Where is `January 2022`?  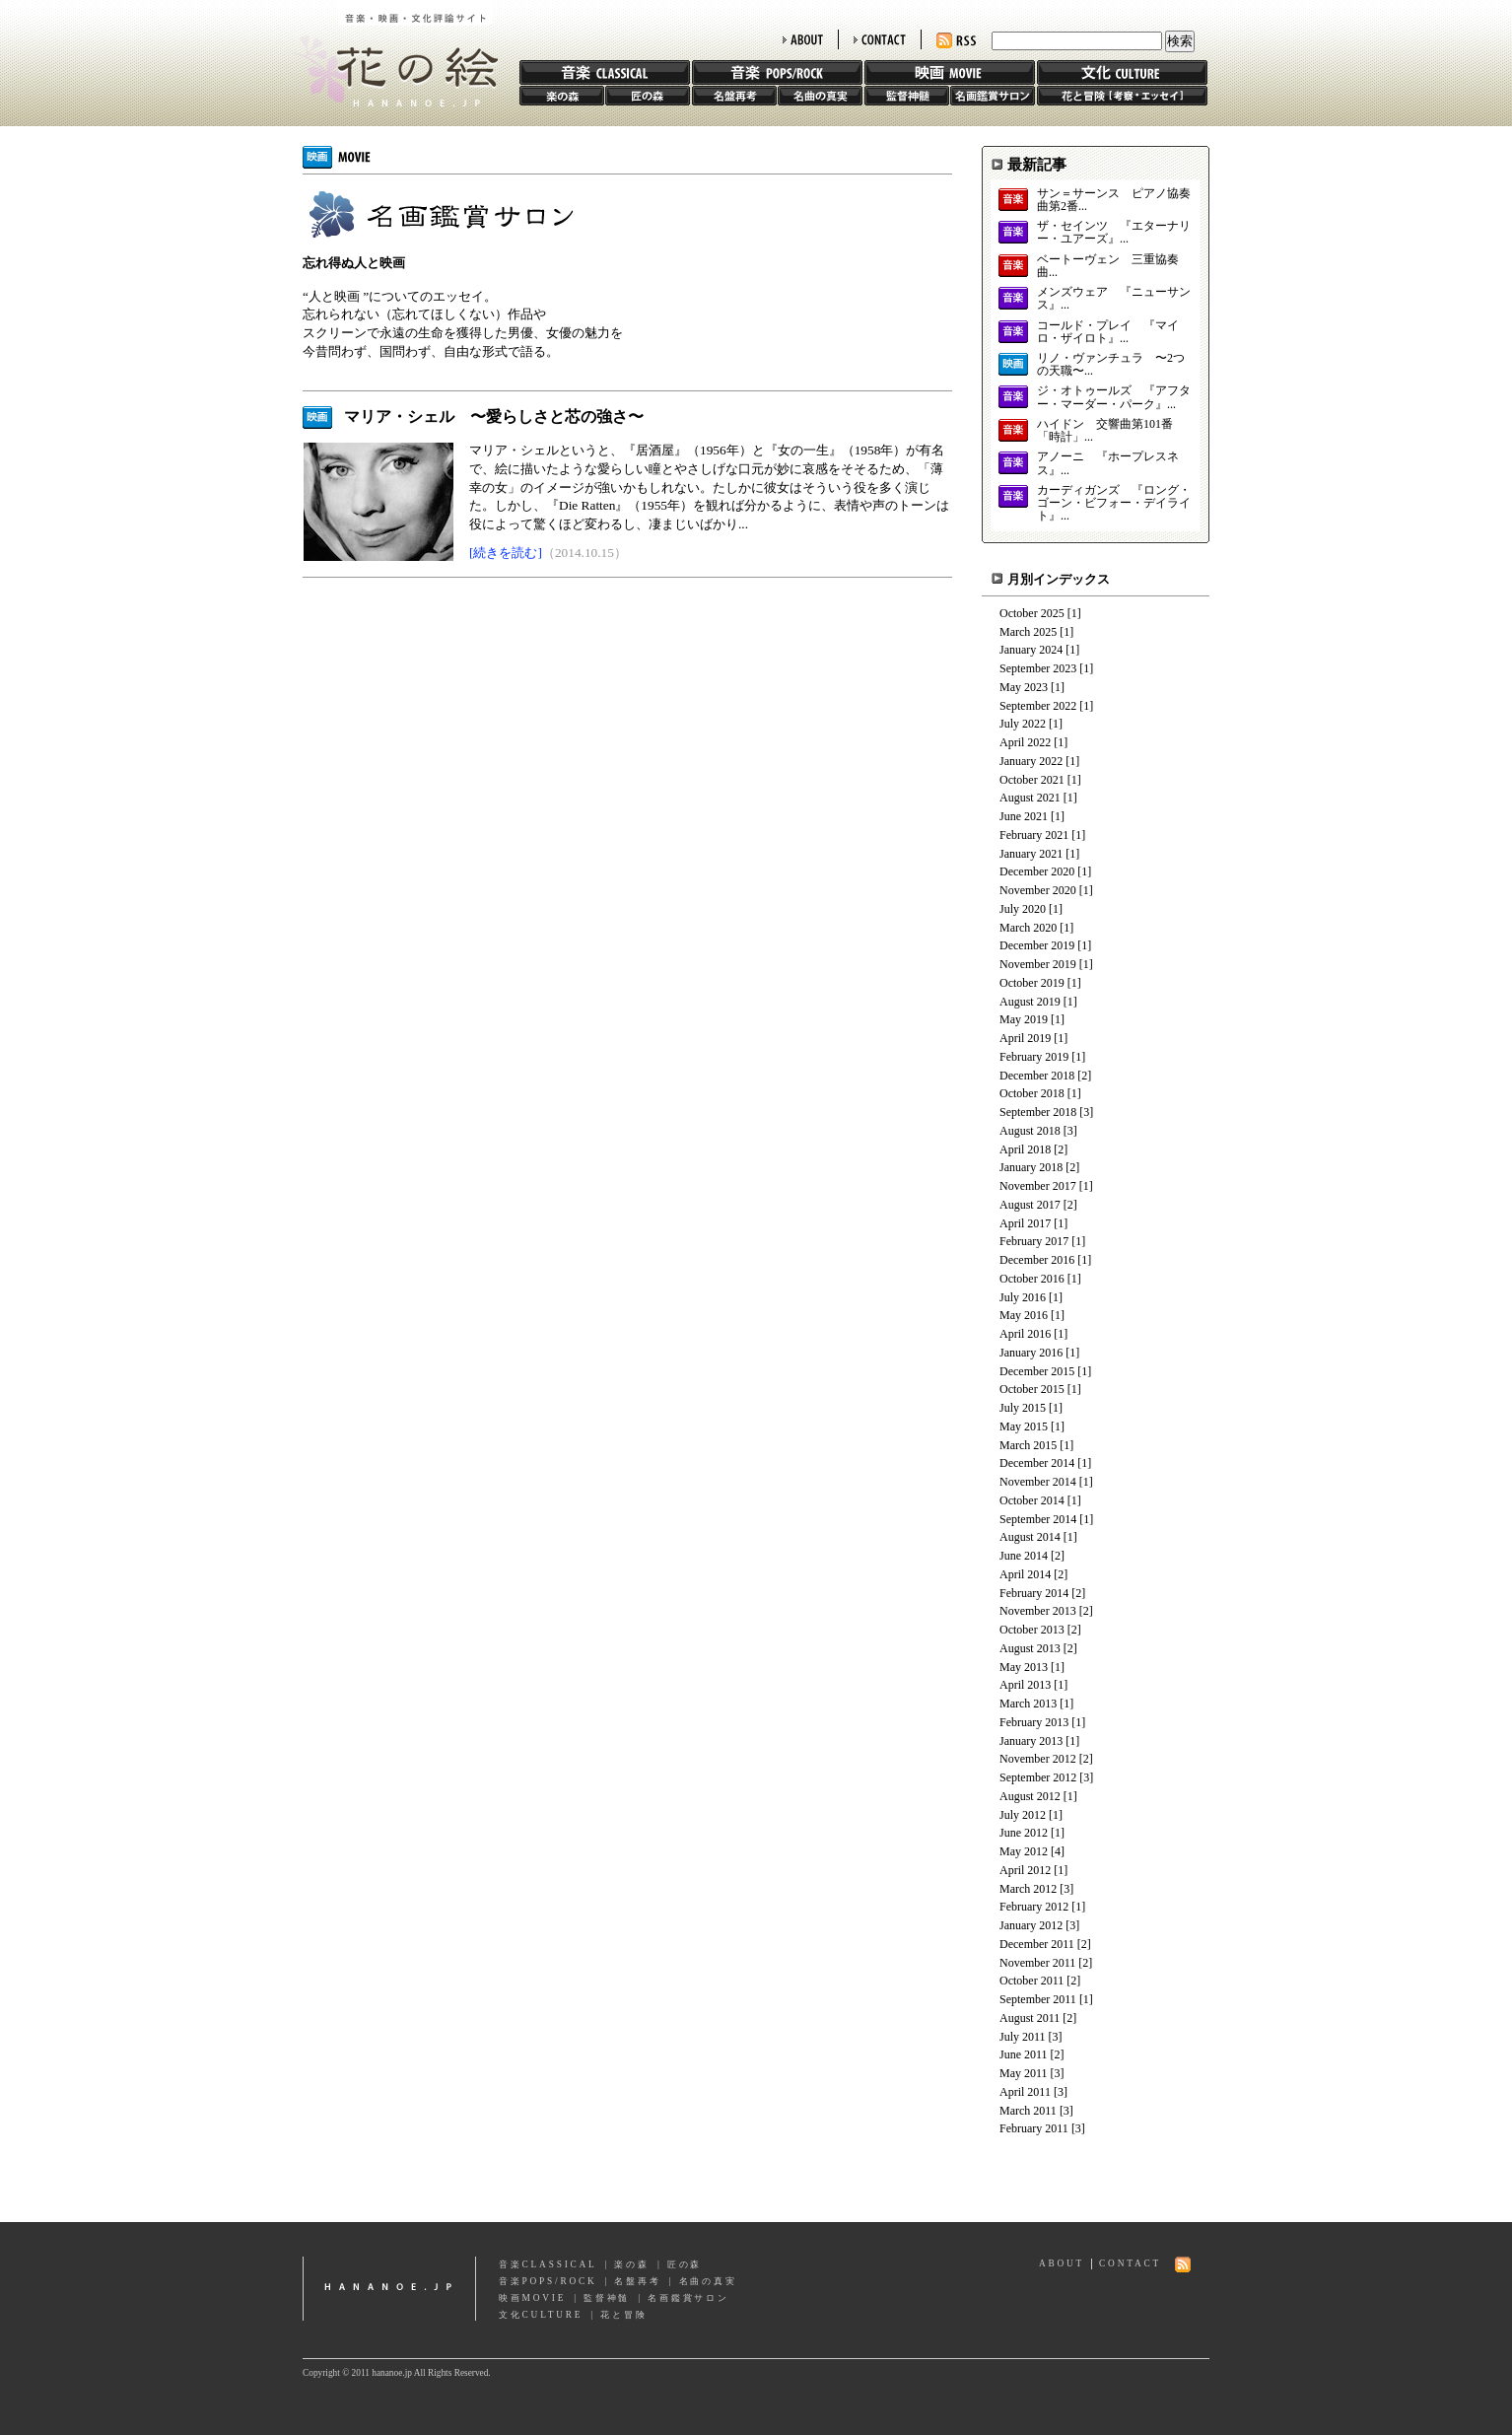
January 2022 is located at coordinates (1031, 761).